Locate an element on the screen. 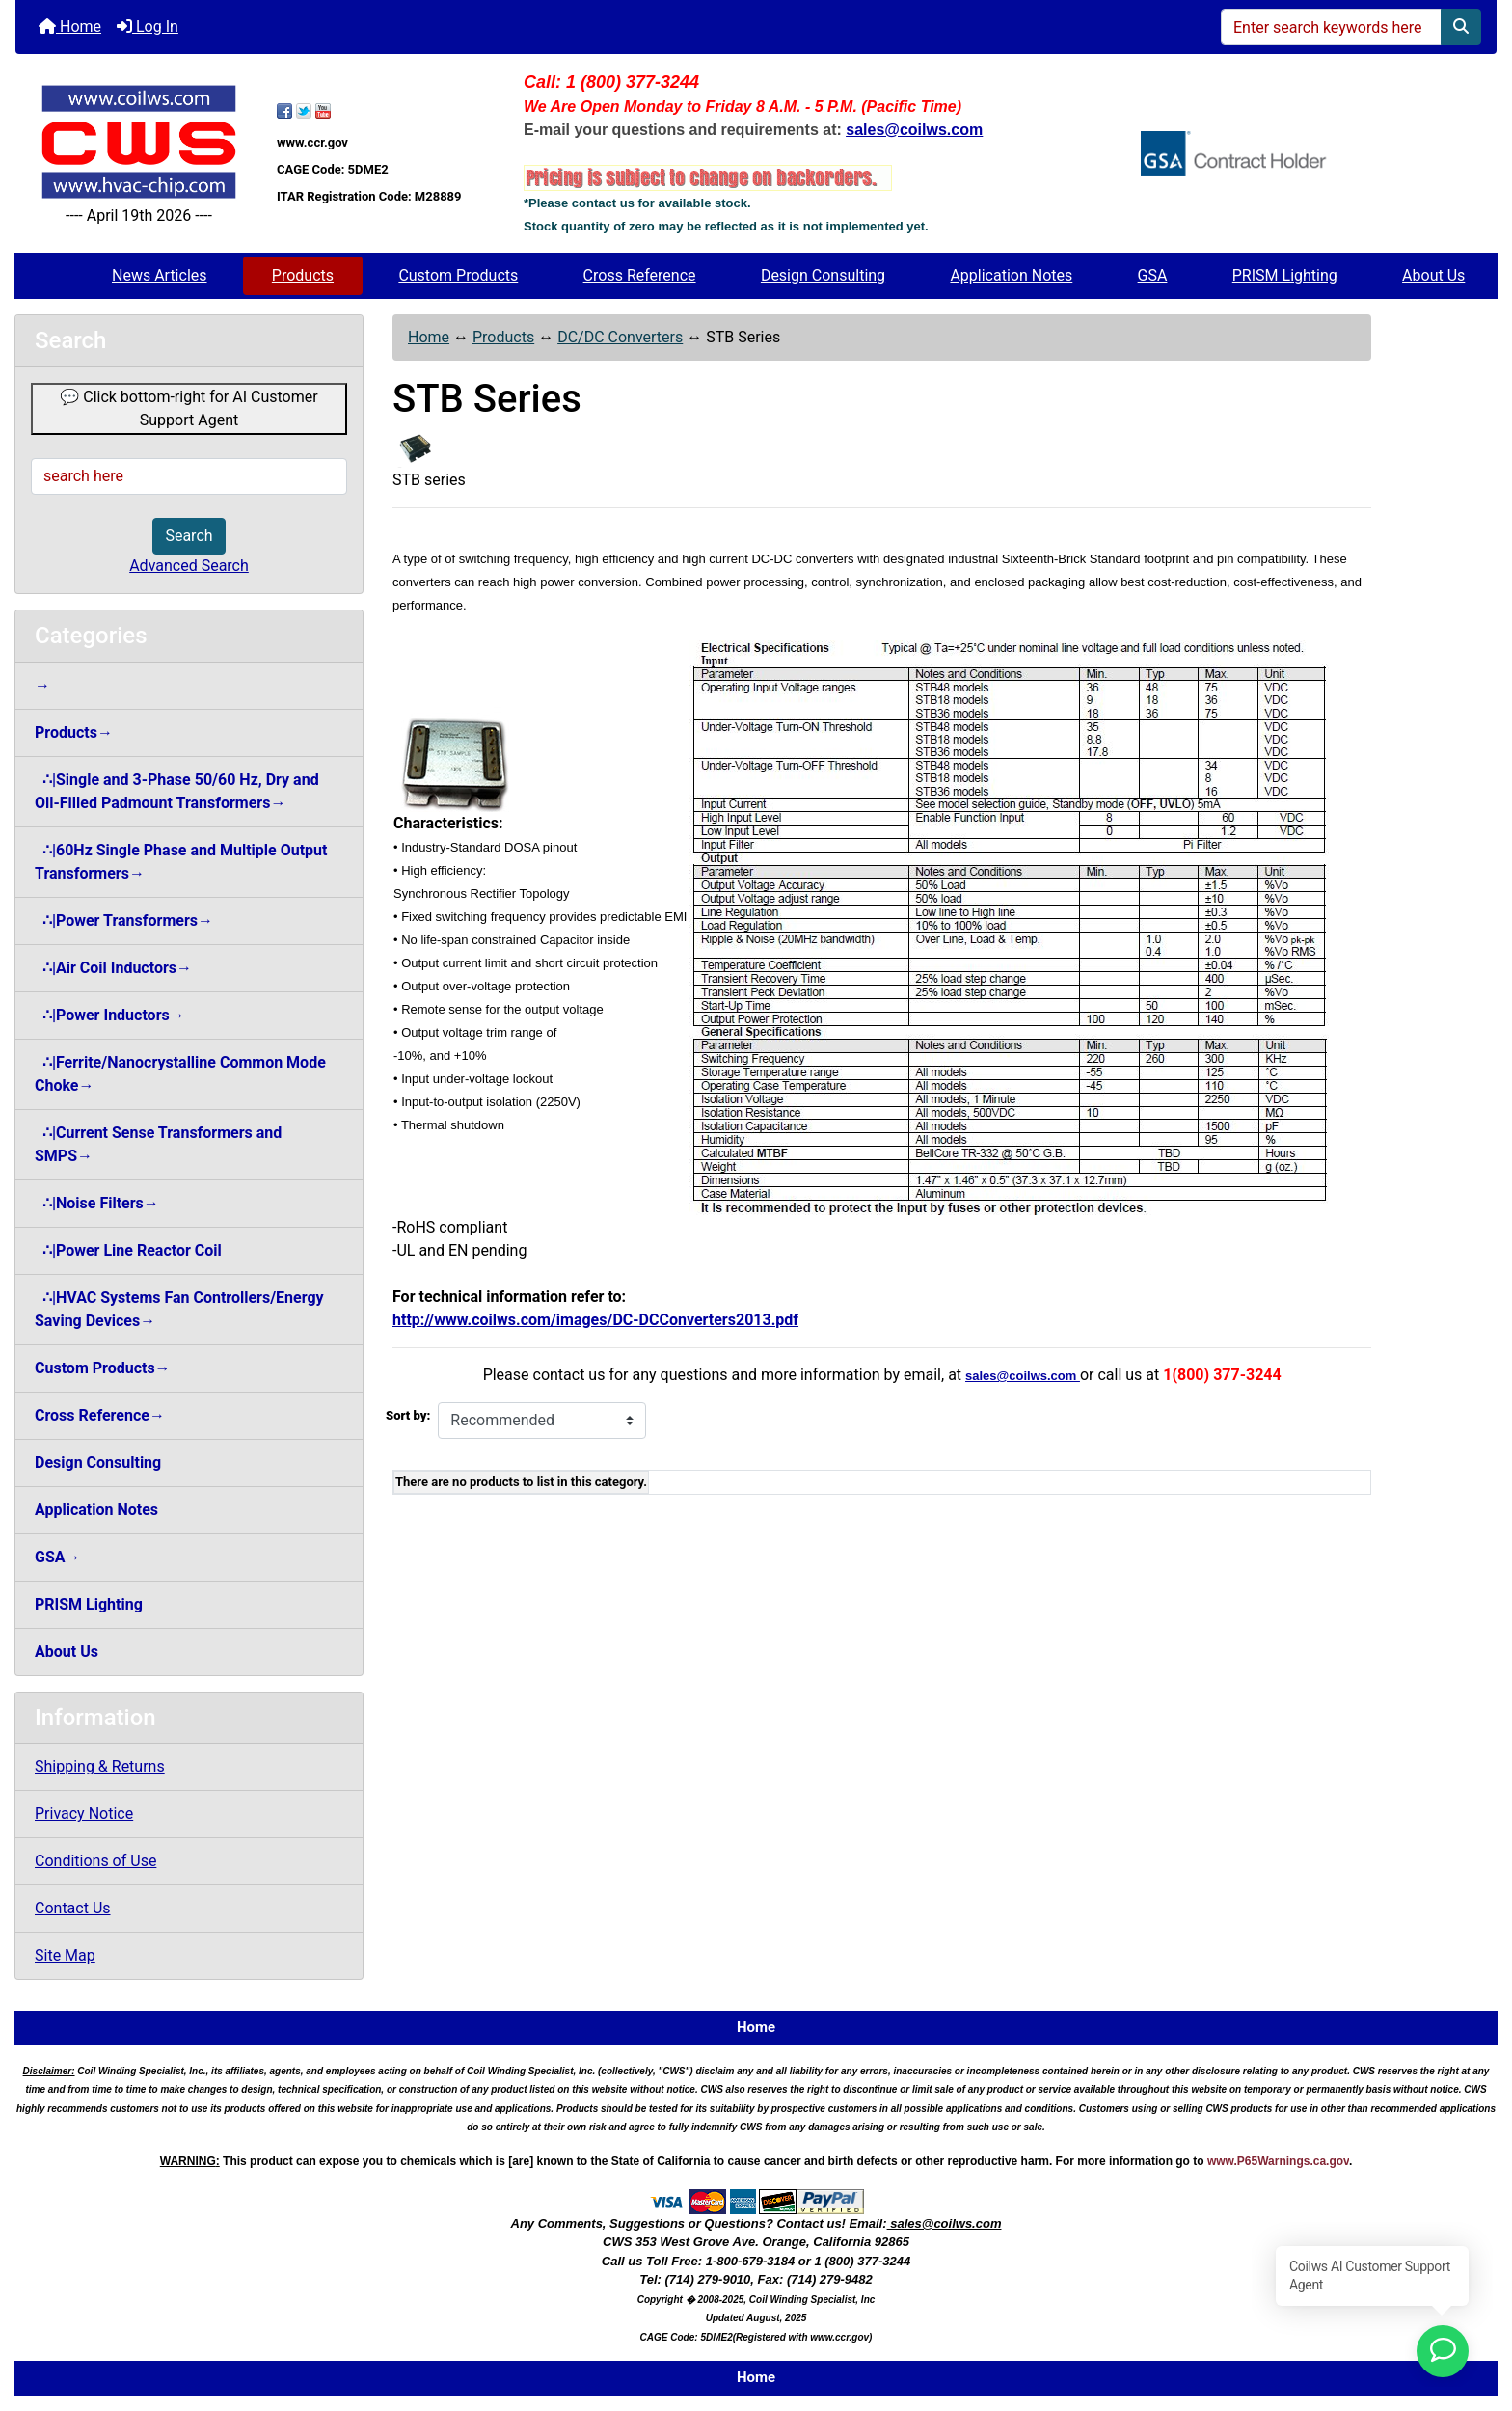 The width and height of the screenshot is (1512, 2411). Contact Us is located at coordinates (73, 1908).